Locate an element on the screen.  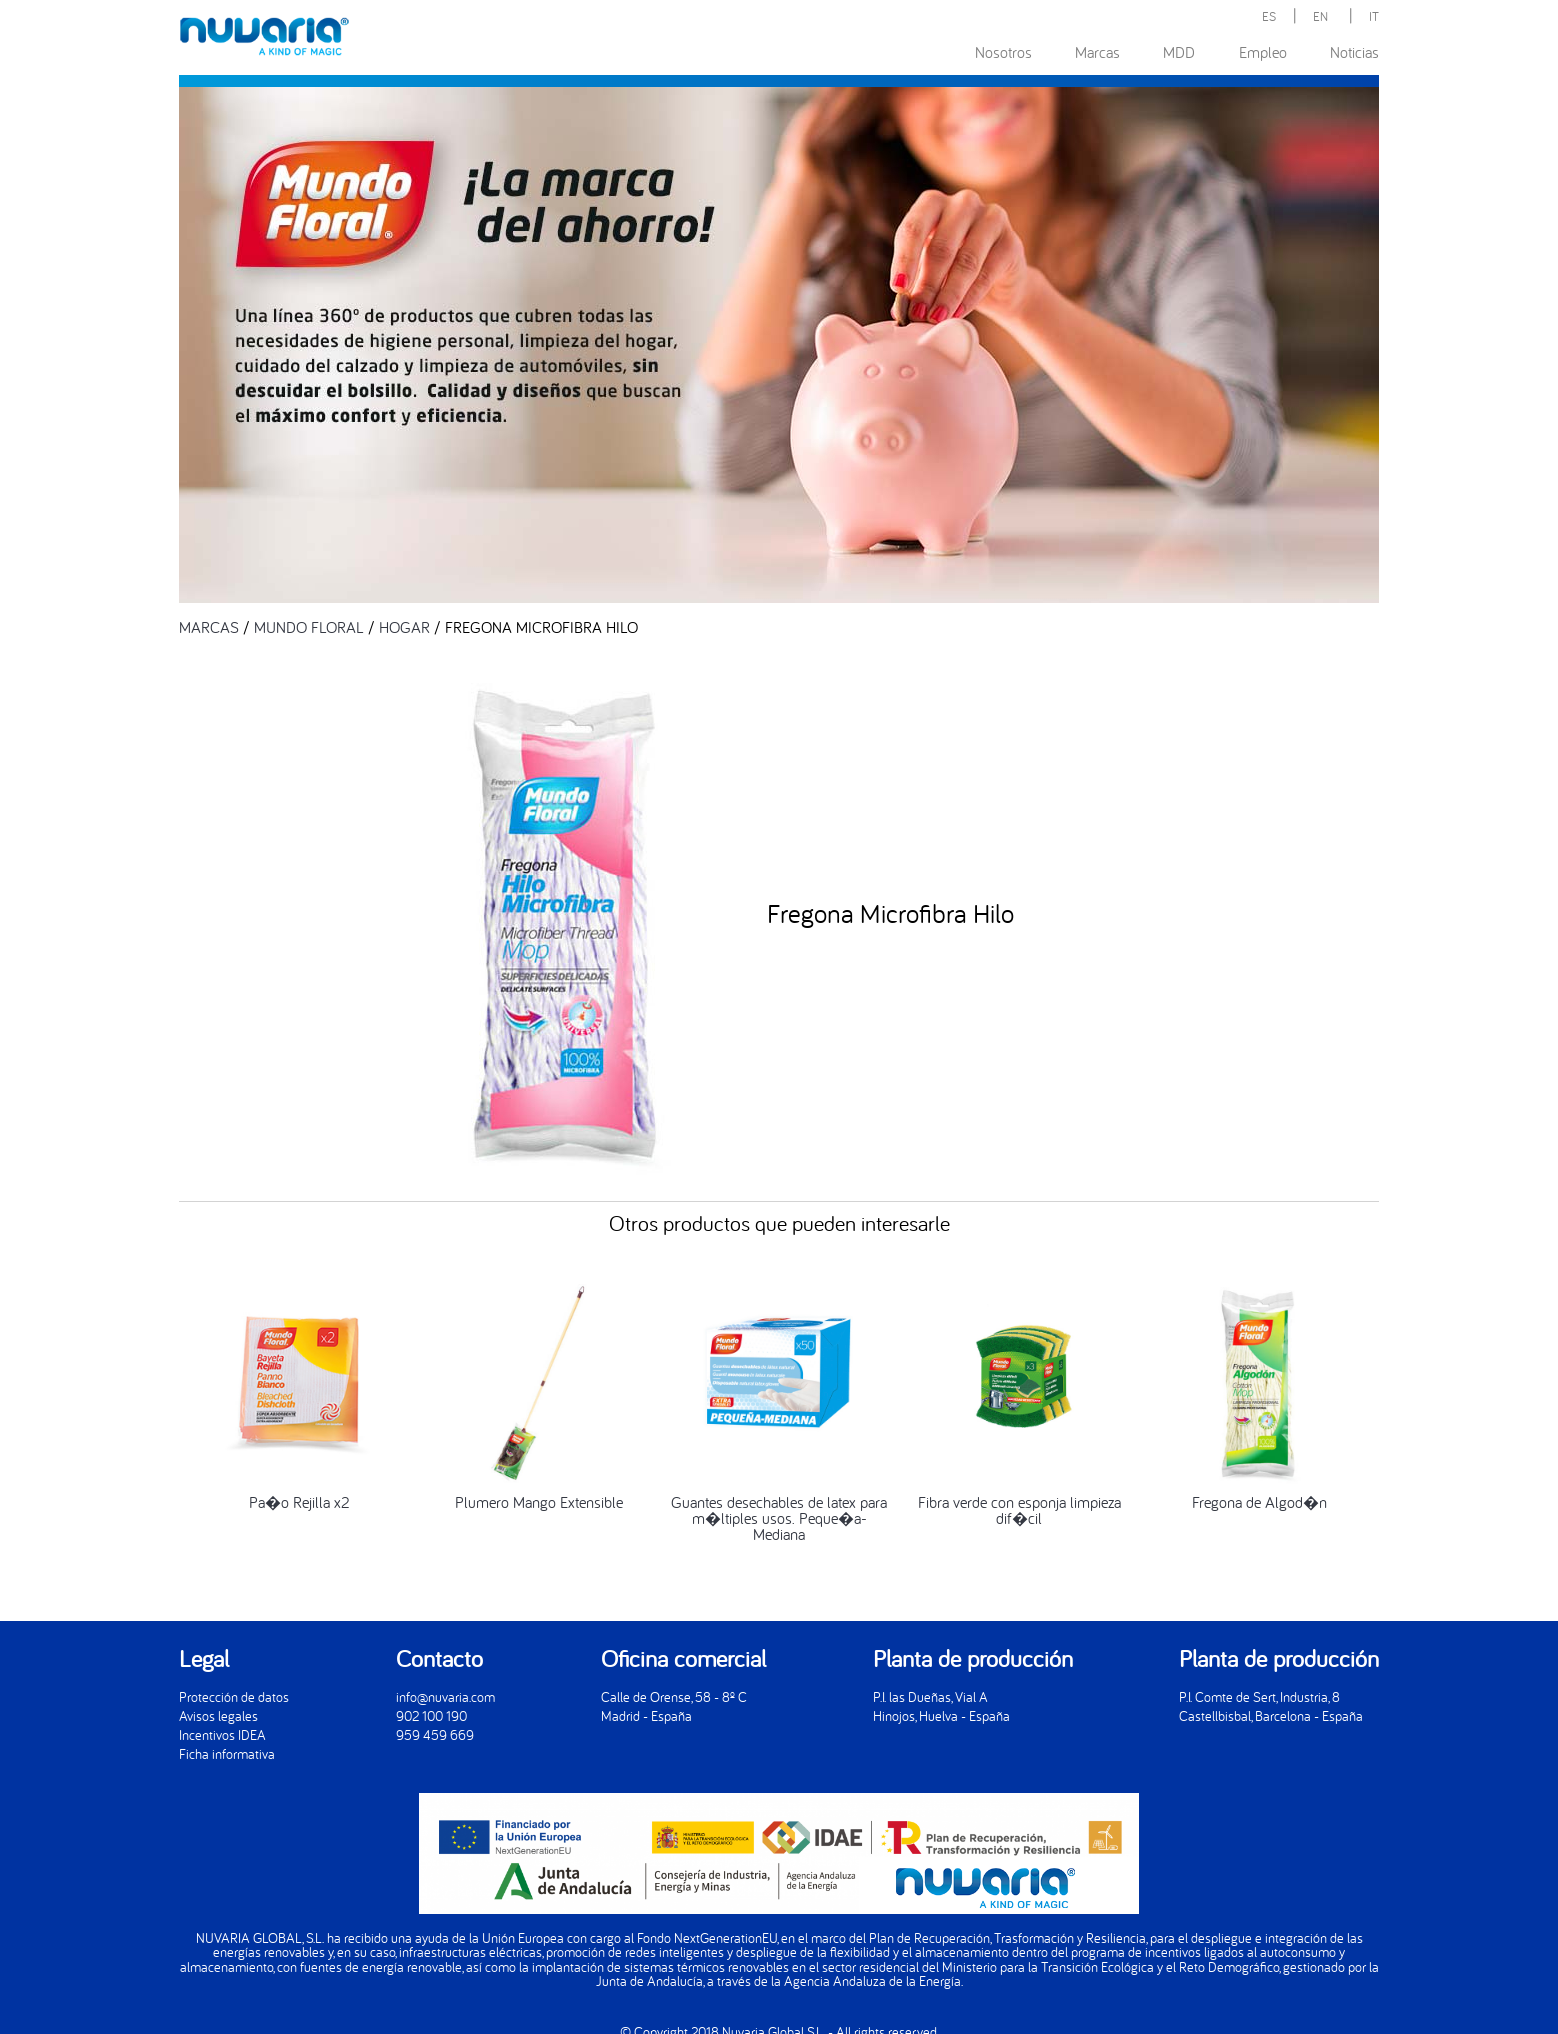
ES is located at coordinates (1269, 16).